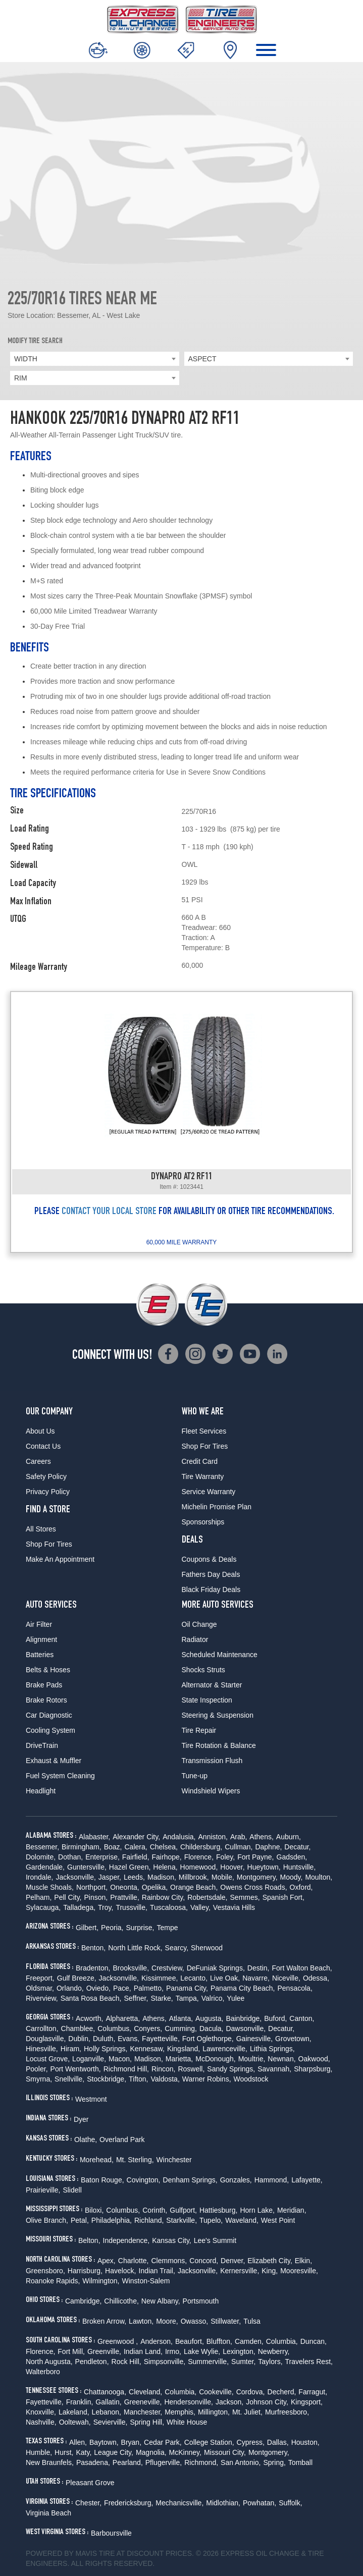  I want to click on Cordova,, so click(250, 2392).